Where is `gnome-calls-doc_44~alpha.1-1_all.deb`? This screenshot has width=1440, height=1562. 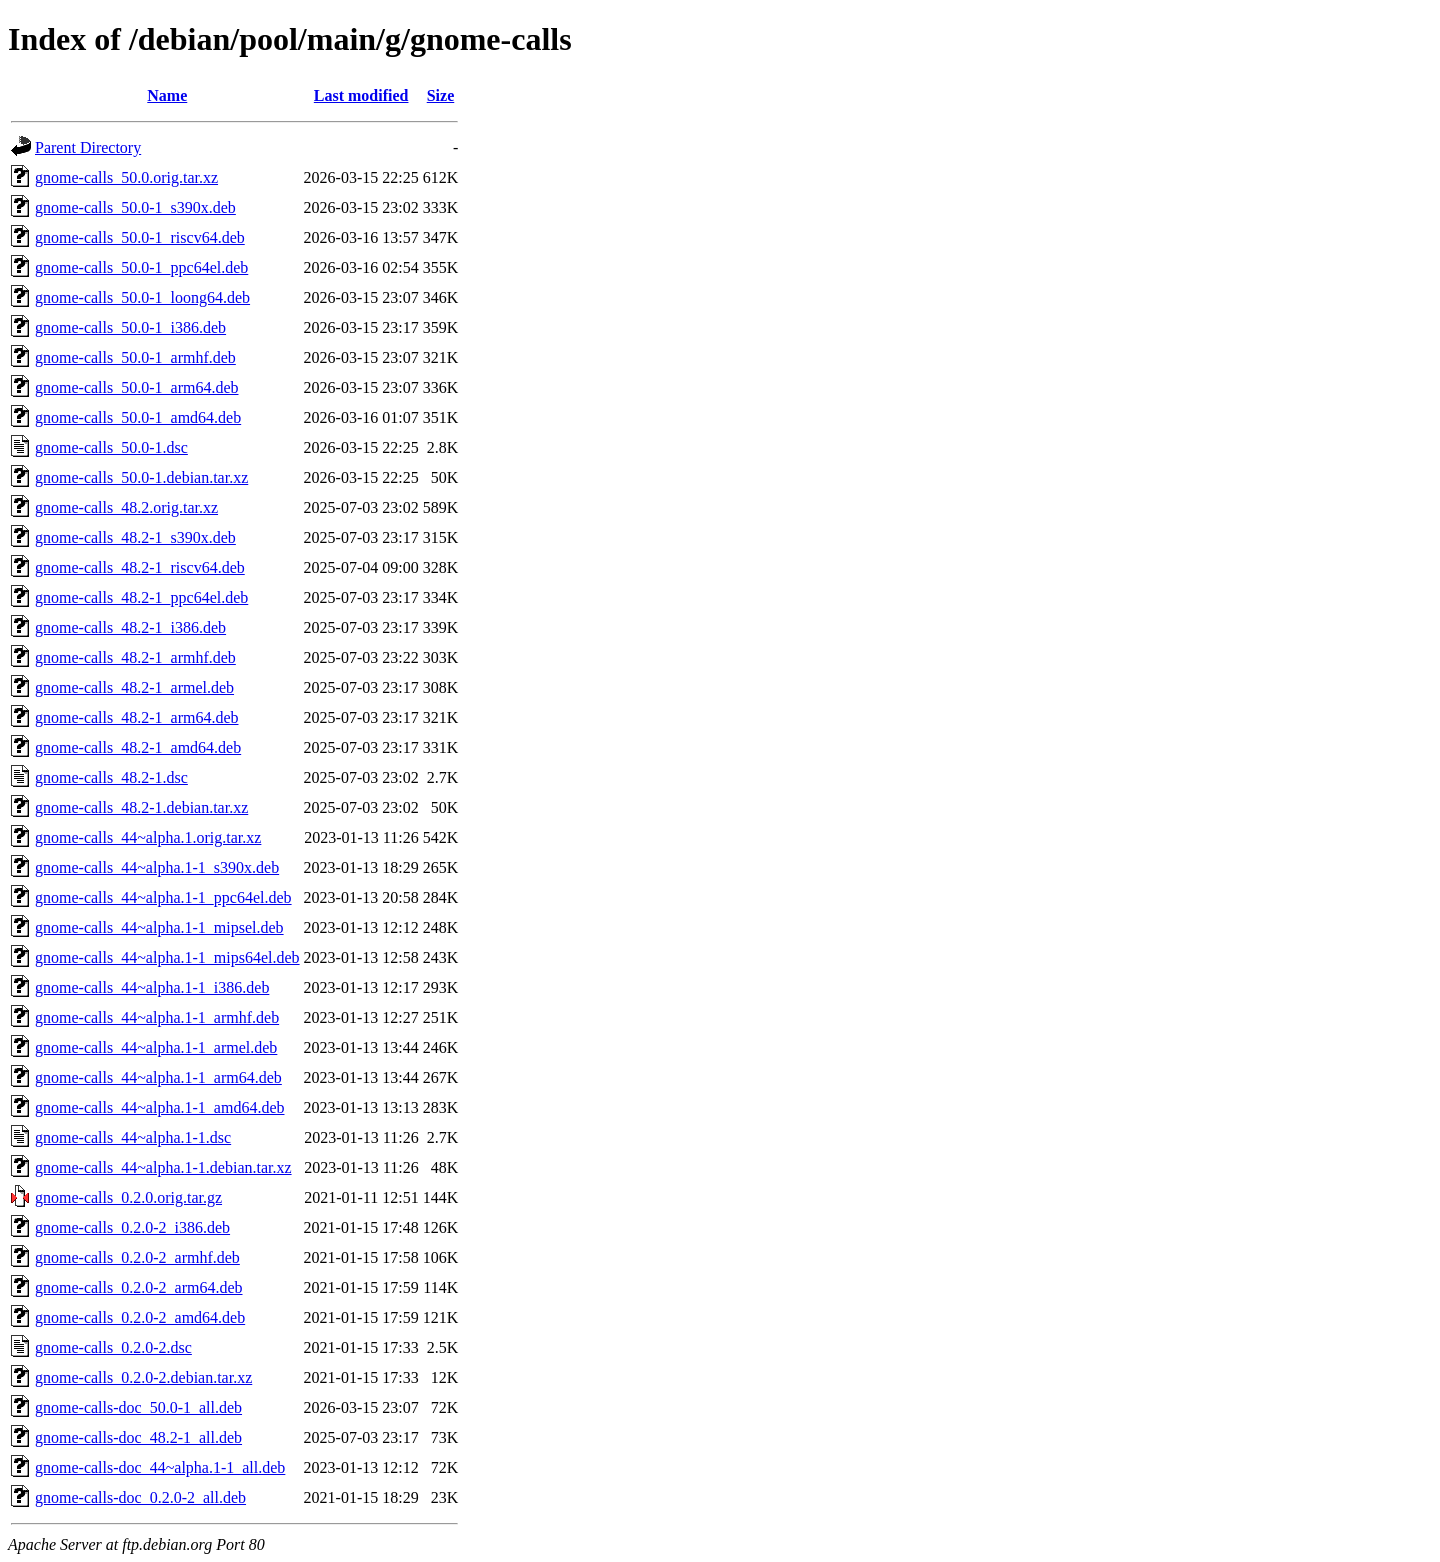
gnome-calls-doc_44~alpha.1-1_all.deb is located at coordinates (160, 1467).